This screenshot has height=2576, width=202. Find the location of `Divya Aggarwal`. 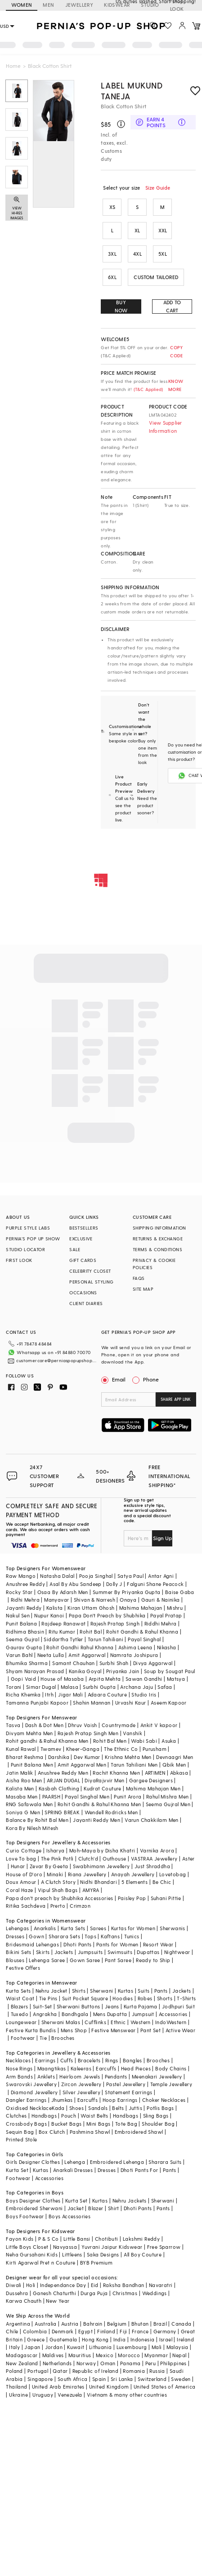

Divya Aggarwal is located at coordinates (153, 1663).